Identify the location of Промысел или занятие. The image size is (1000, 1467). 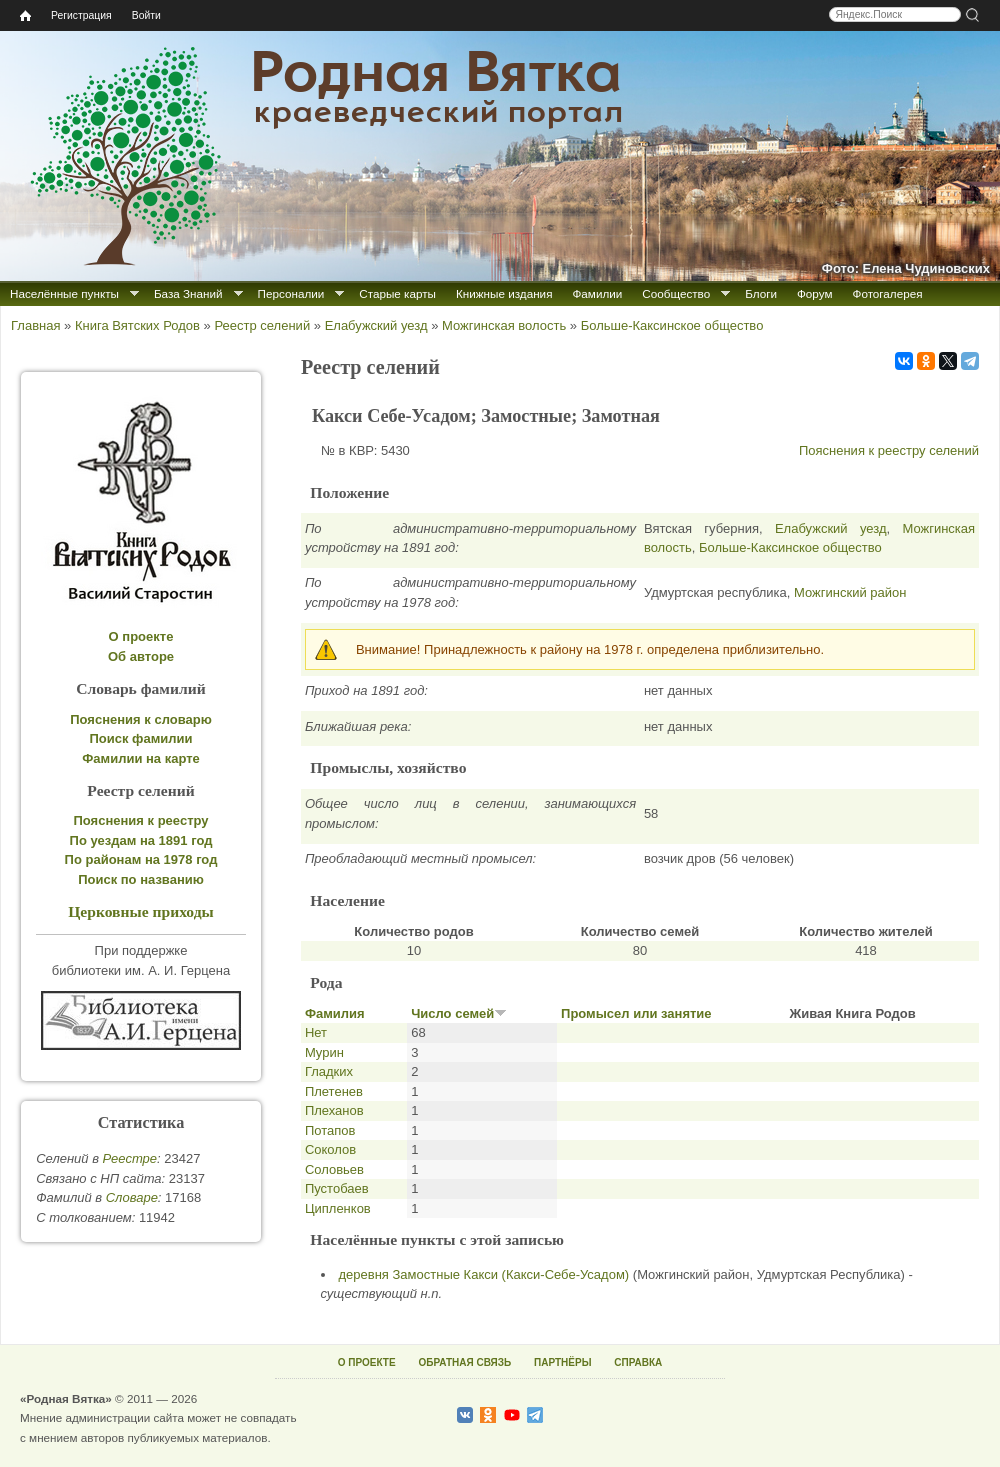
(636, 1013).